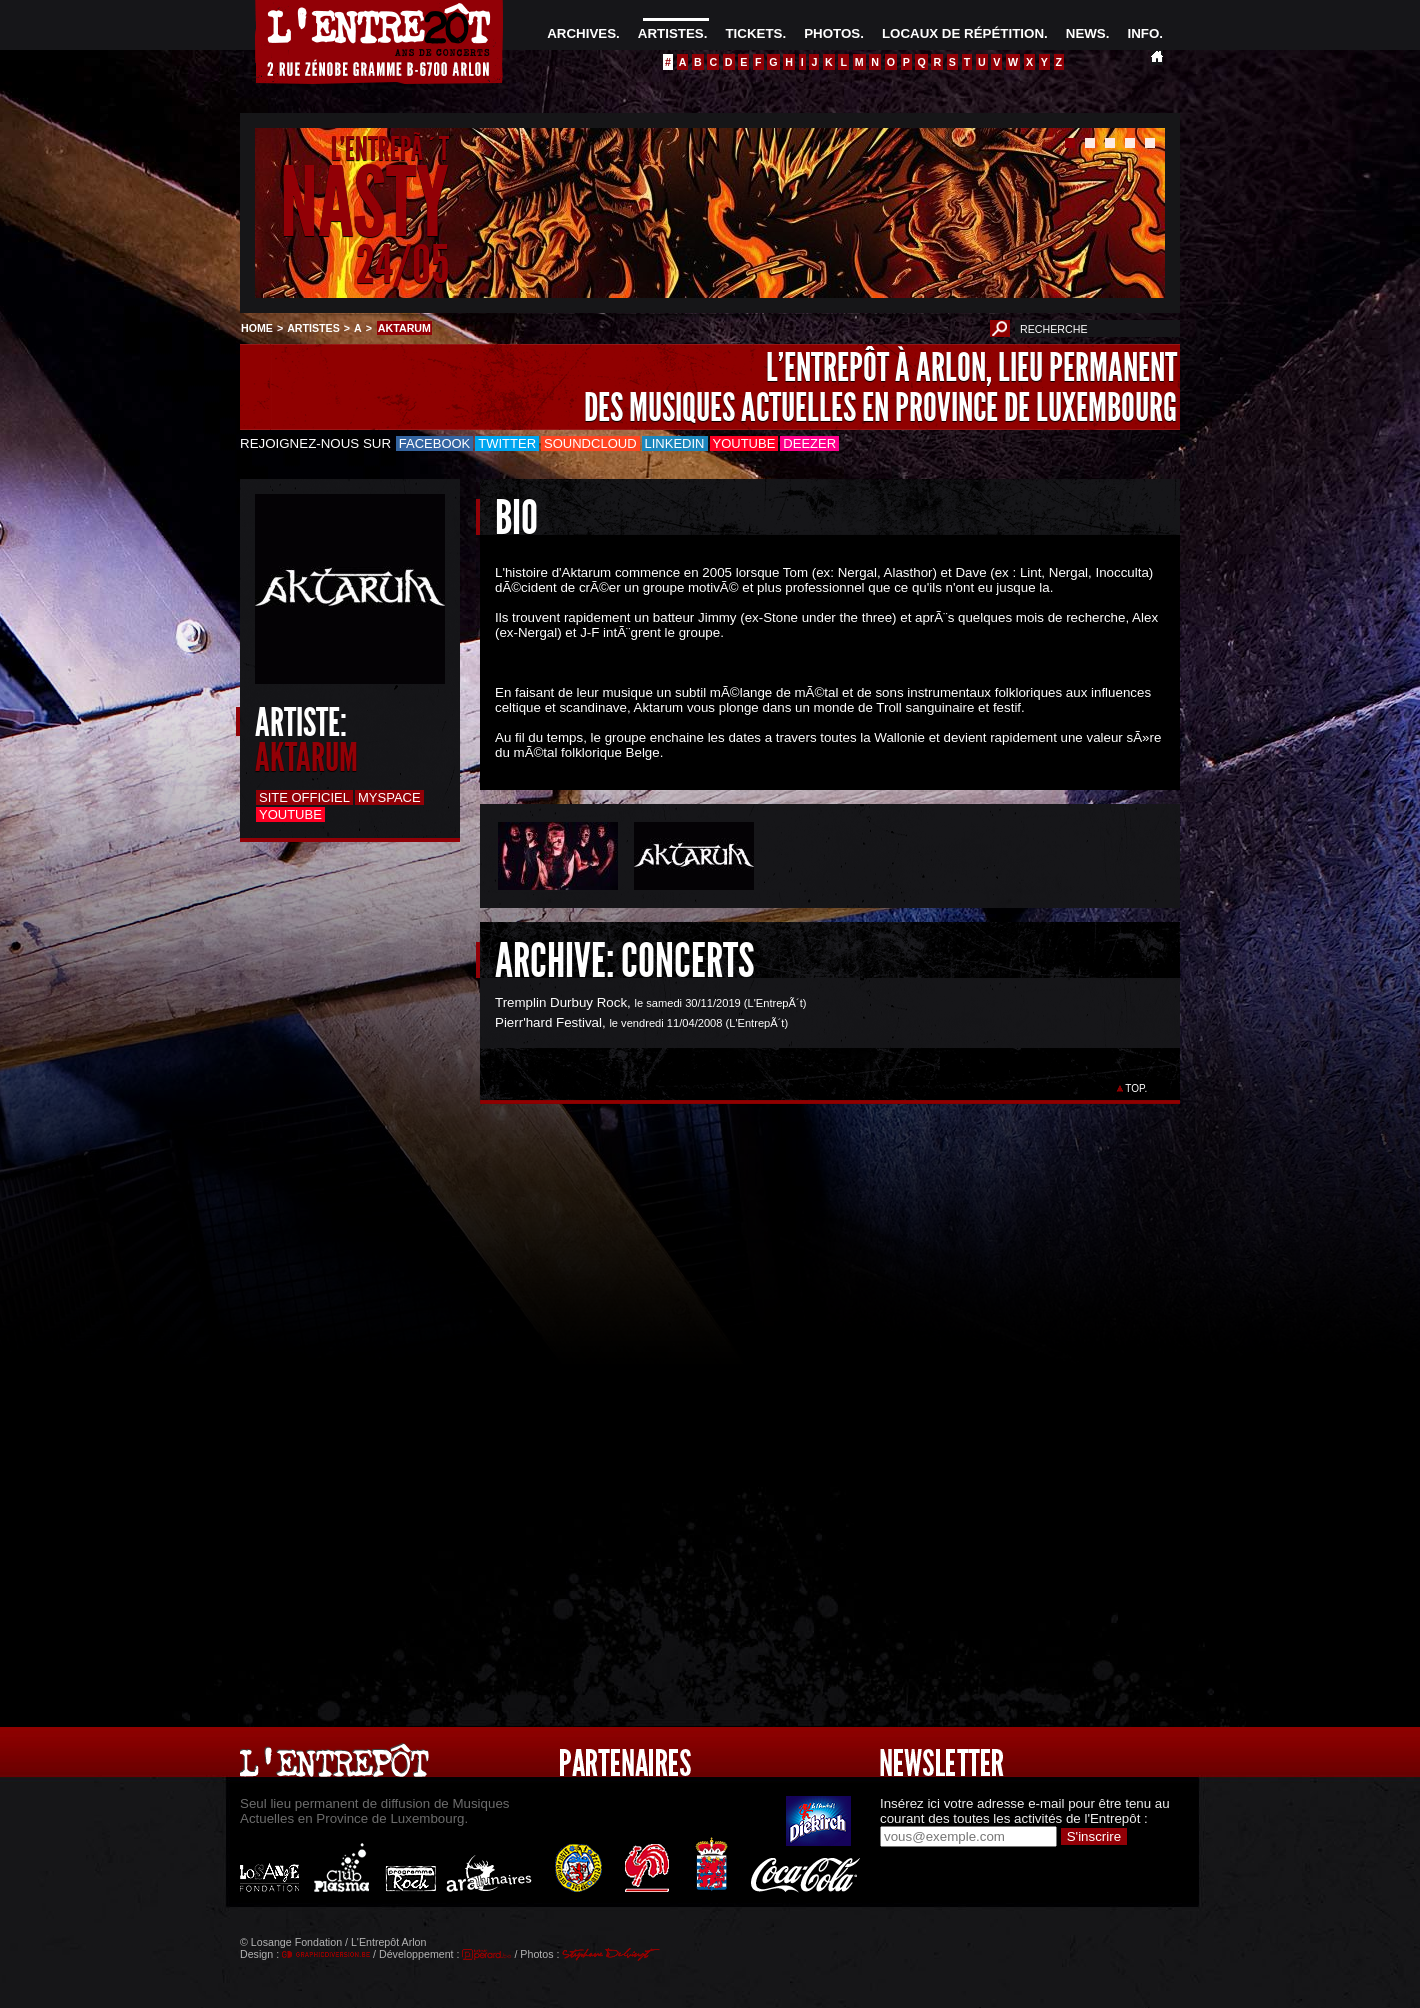 The width and height of the screenshot is (1420, 2008). Describe the element at coordinates (1143, 33) in the screenshot. I see `INFO` at that location.